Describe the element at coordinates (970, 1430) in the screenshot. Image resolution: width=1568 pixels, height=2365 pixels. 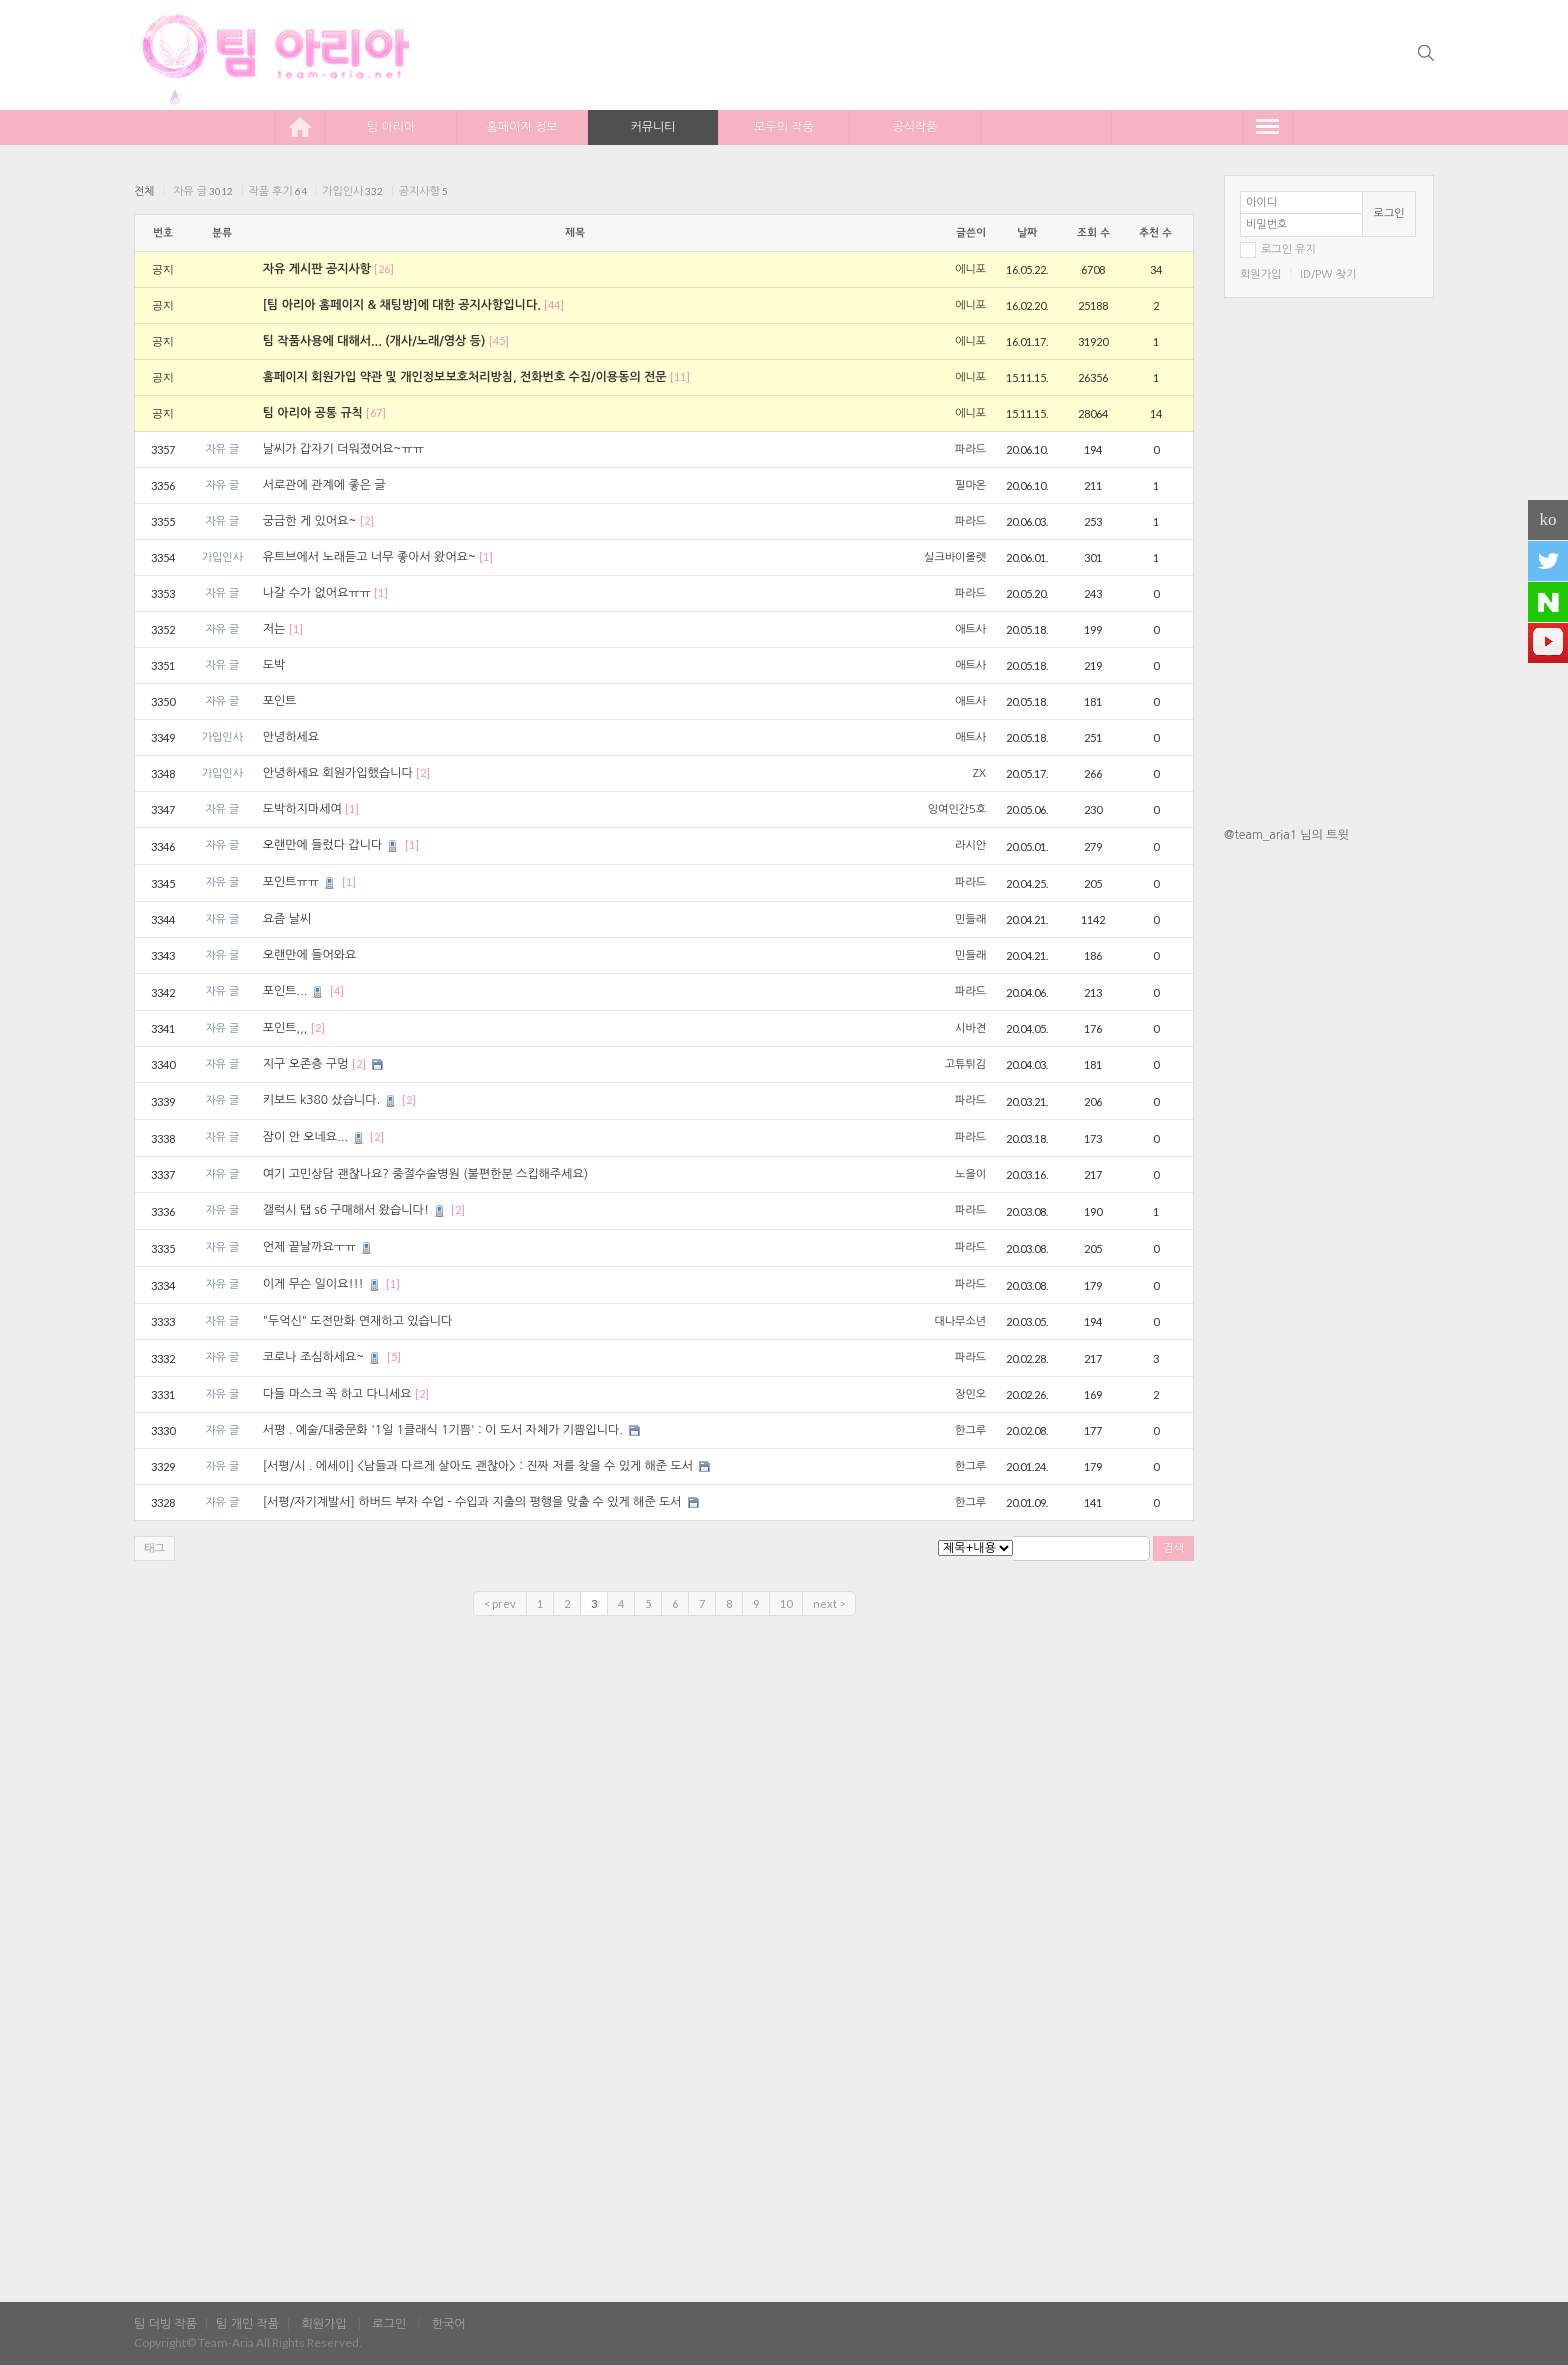
I see `한그루` at that location.